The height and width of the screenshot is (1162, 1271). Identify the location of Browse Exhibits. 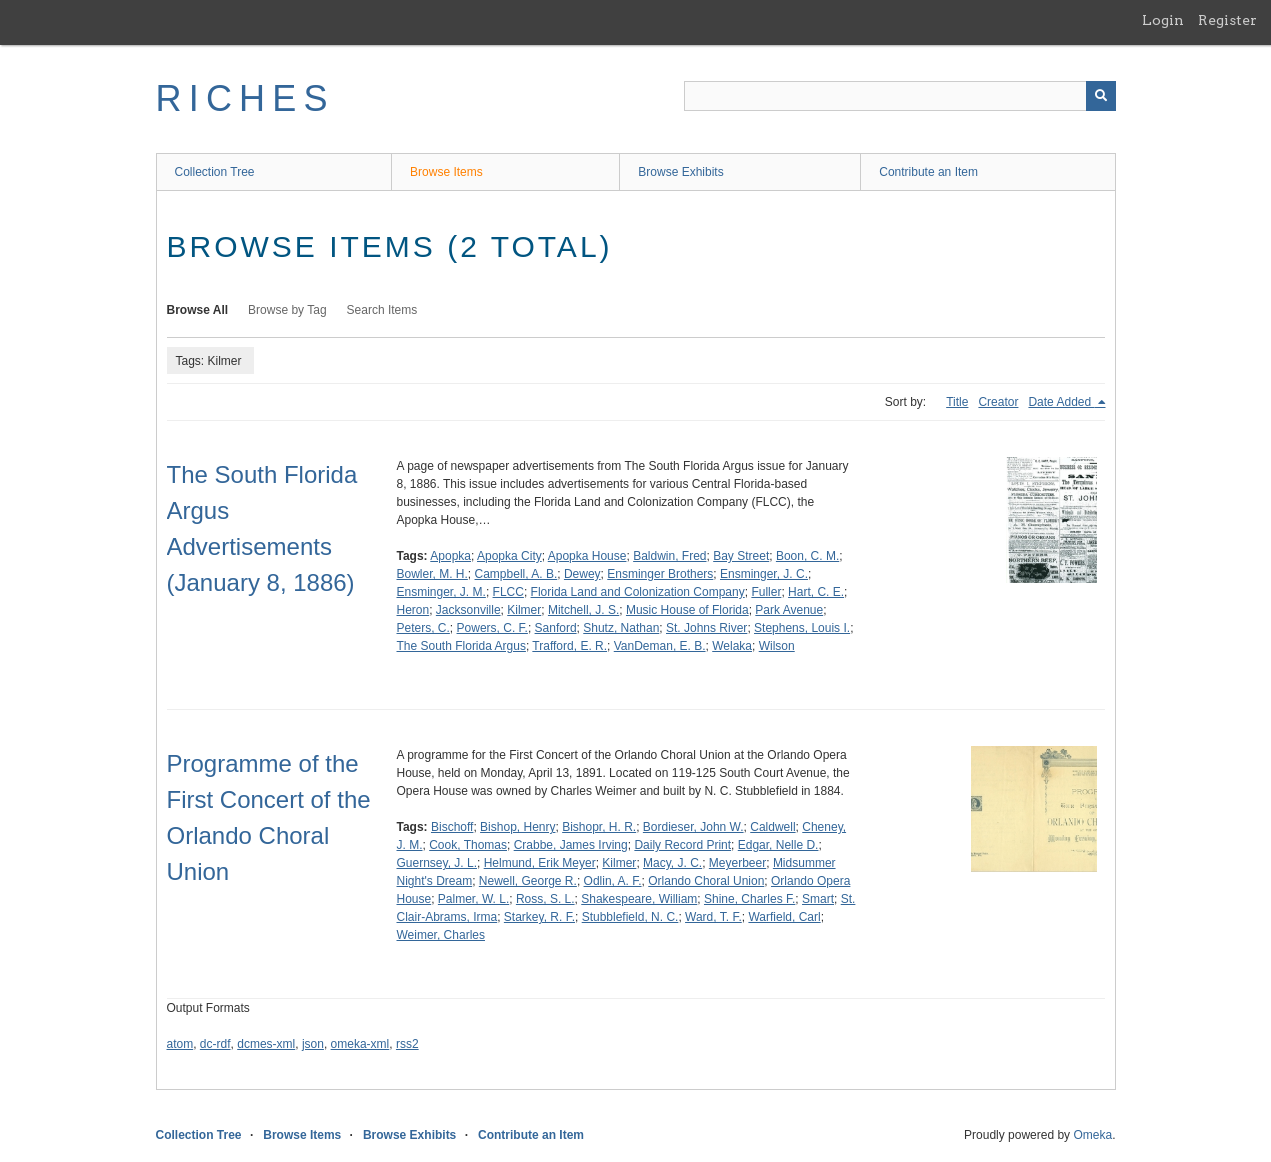
(680, 172).